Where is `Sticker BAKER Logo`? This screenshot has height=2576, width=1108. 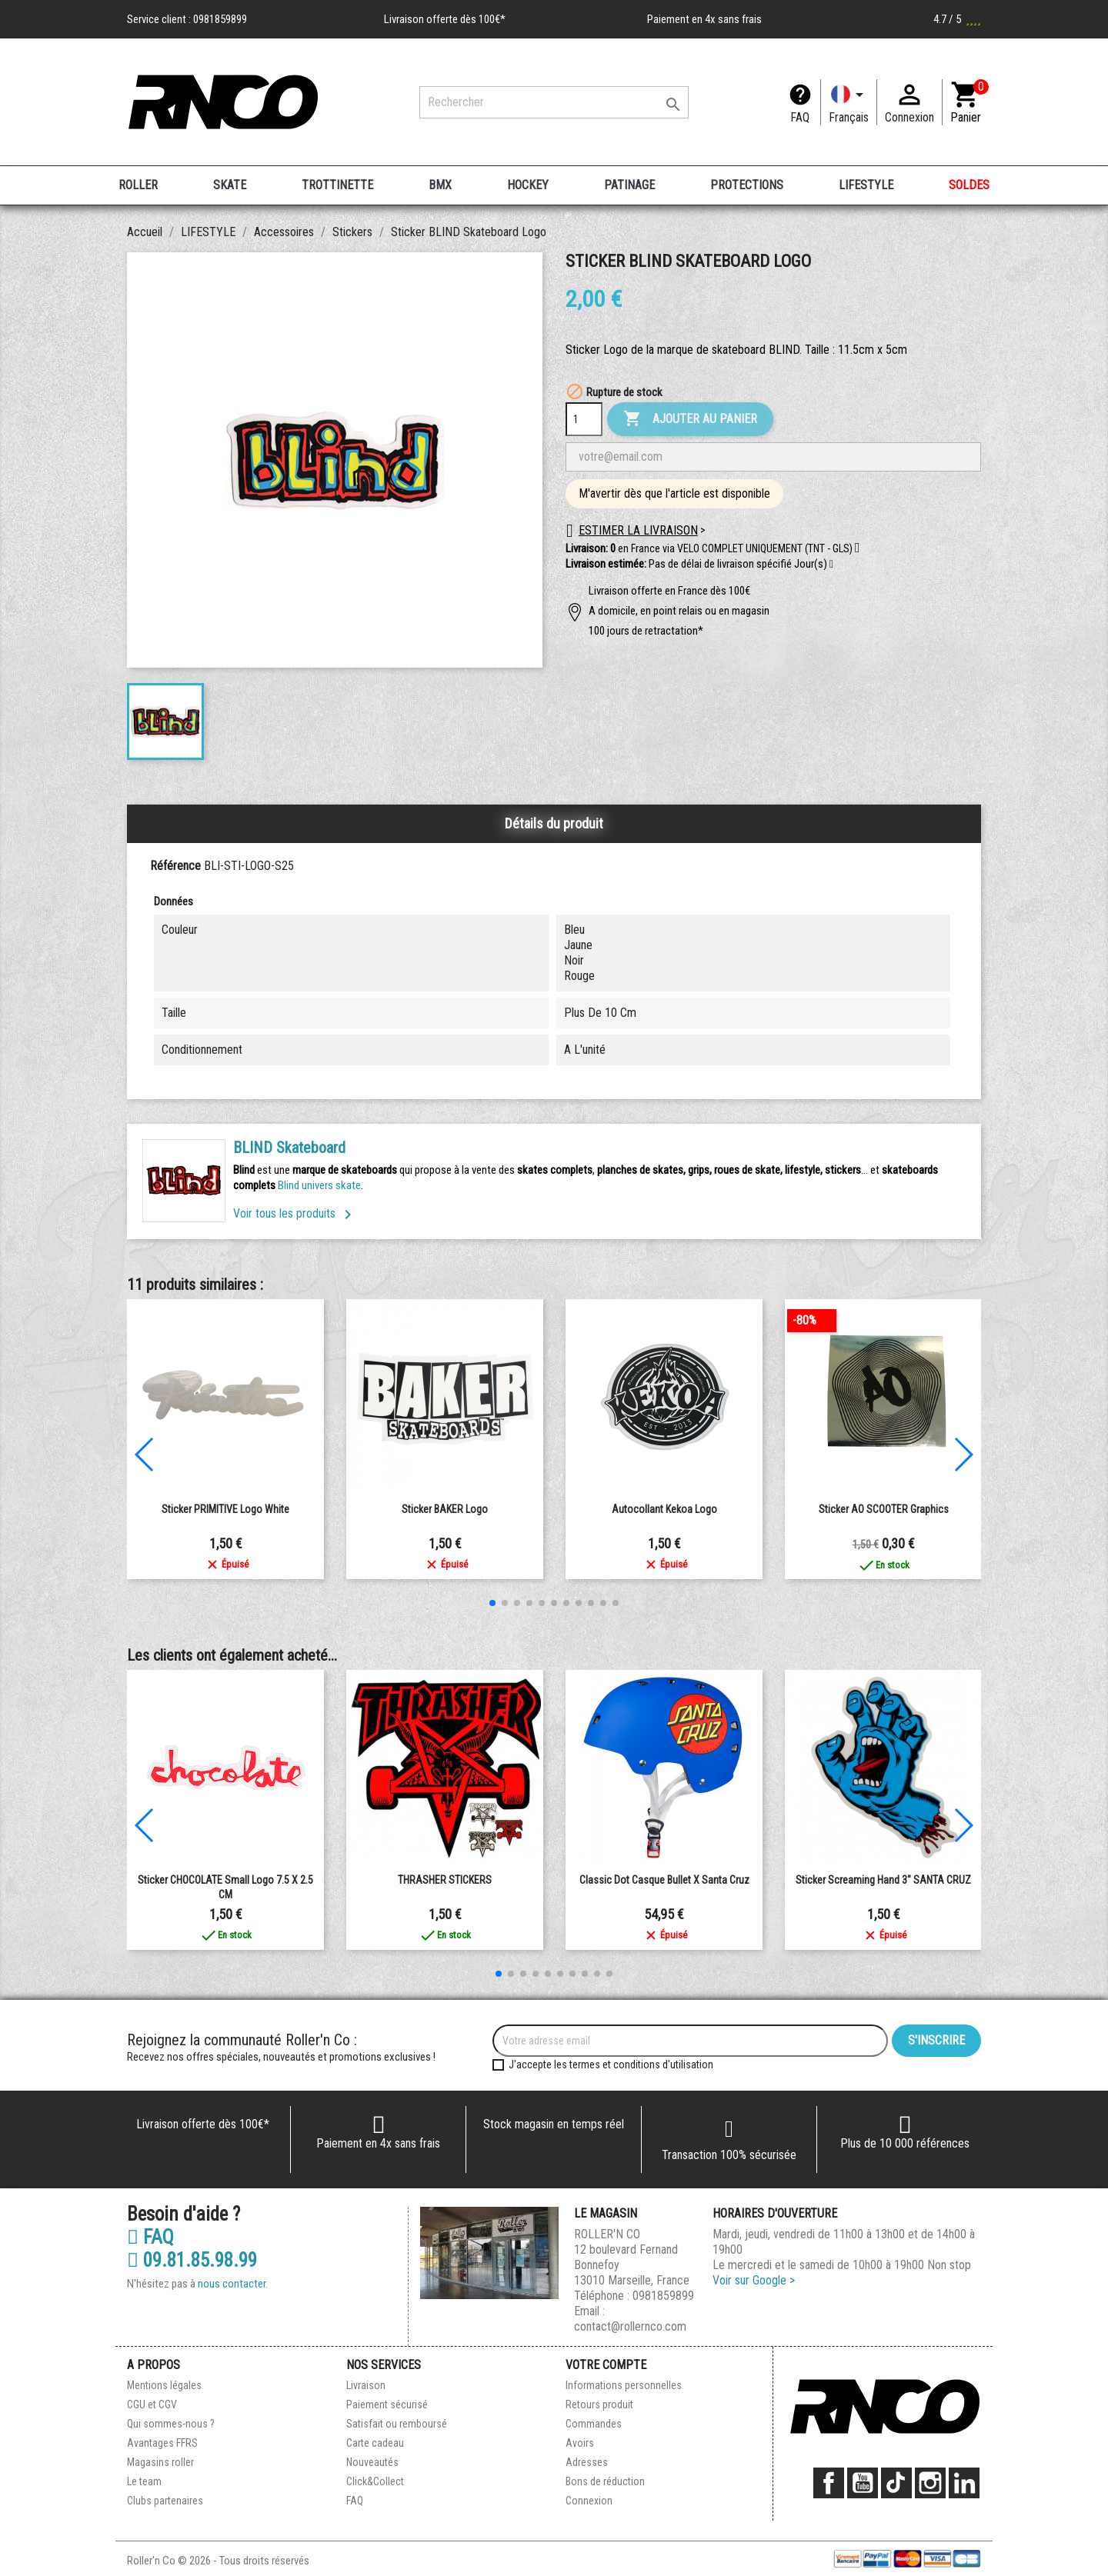 Sticker BAKER Logo is located at coordinates (445, 1509).